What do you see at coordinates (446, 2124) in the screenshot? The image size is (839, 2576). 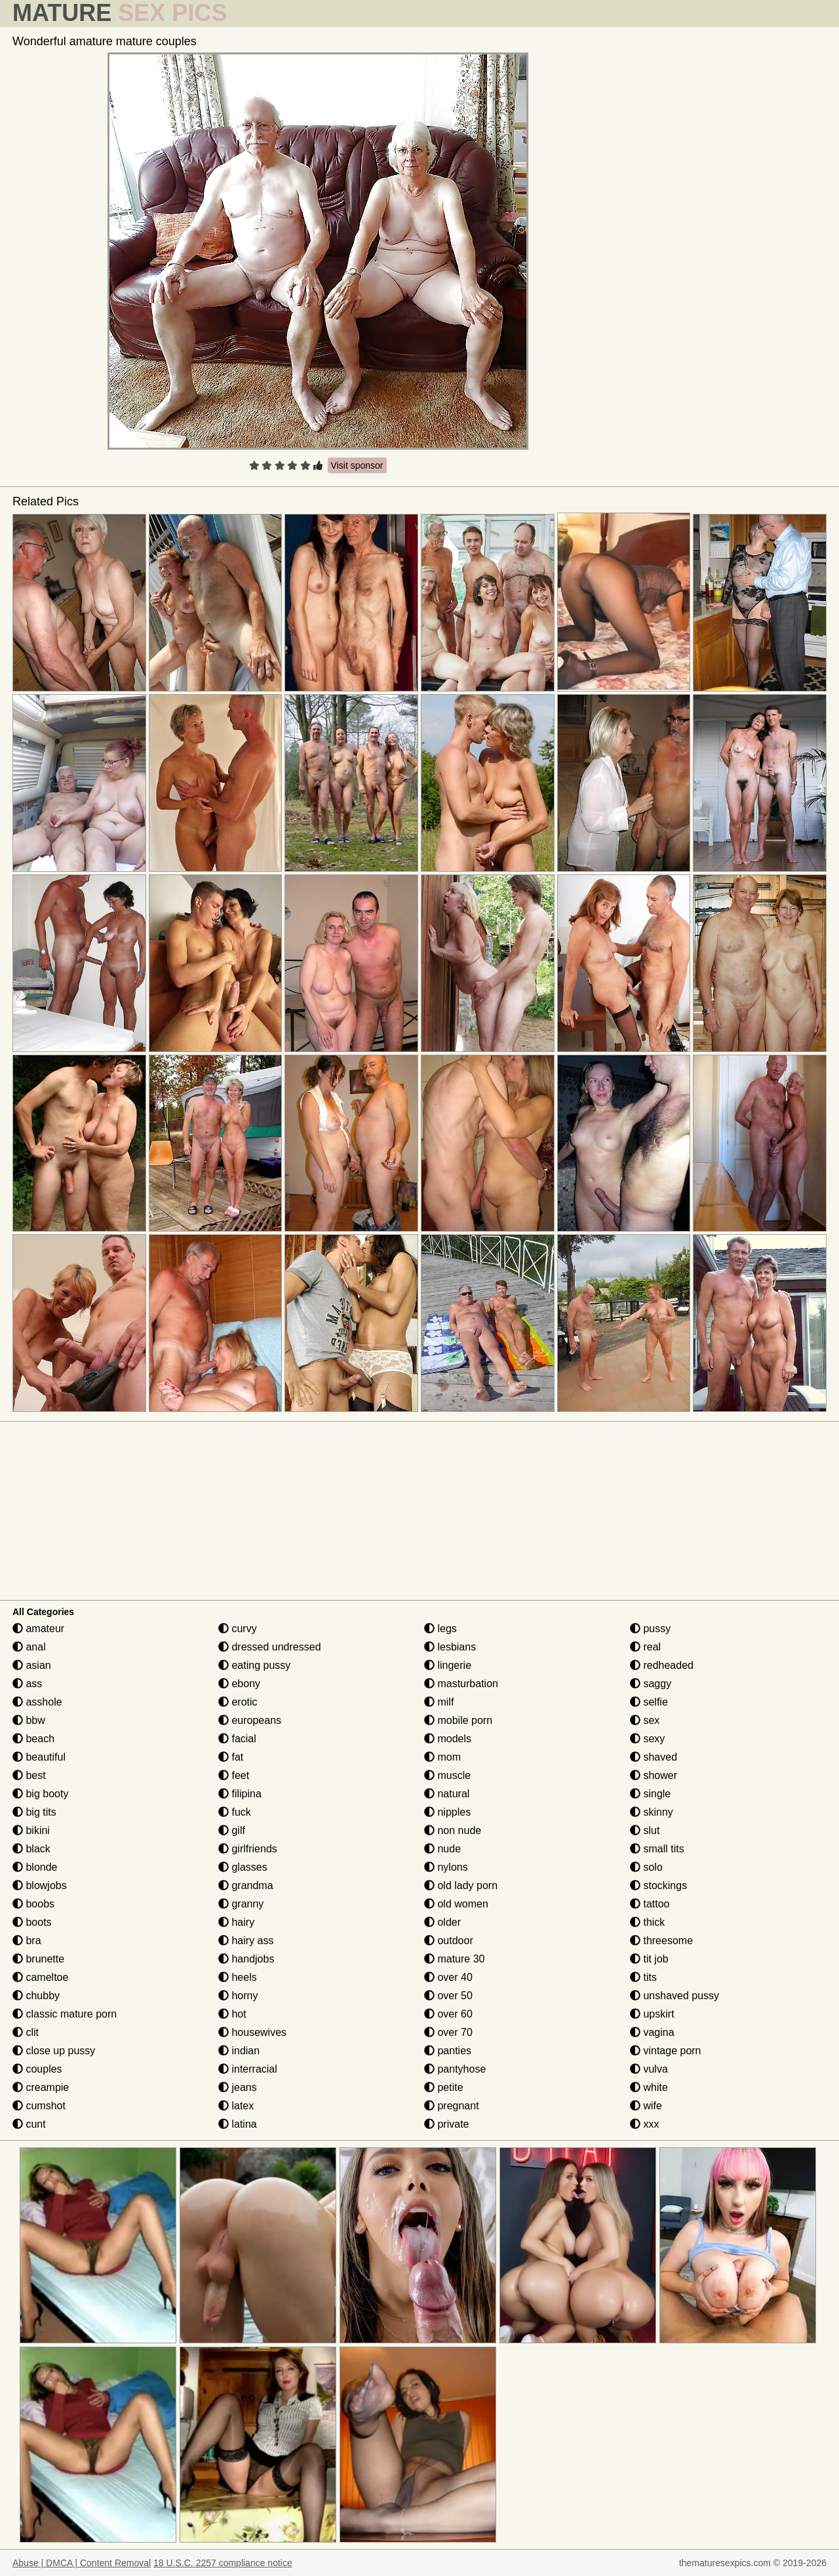 I see `private` at bounding box center [446, 2124].